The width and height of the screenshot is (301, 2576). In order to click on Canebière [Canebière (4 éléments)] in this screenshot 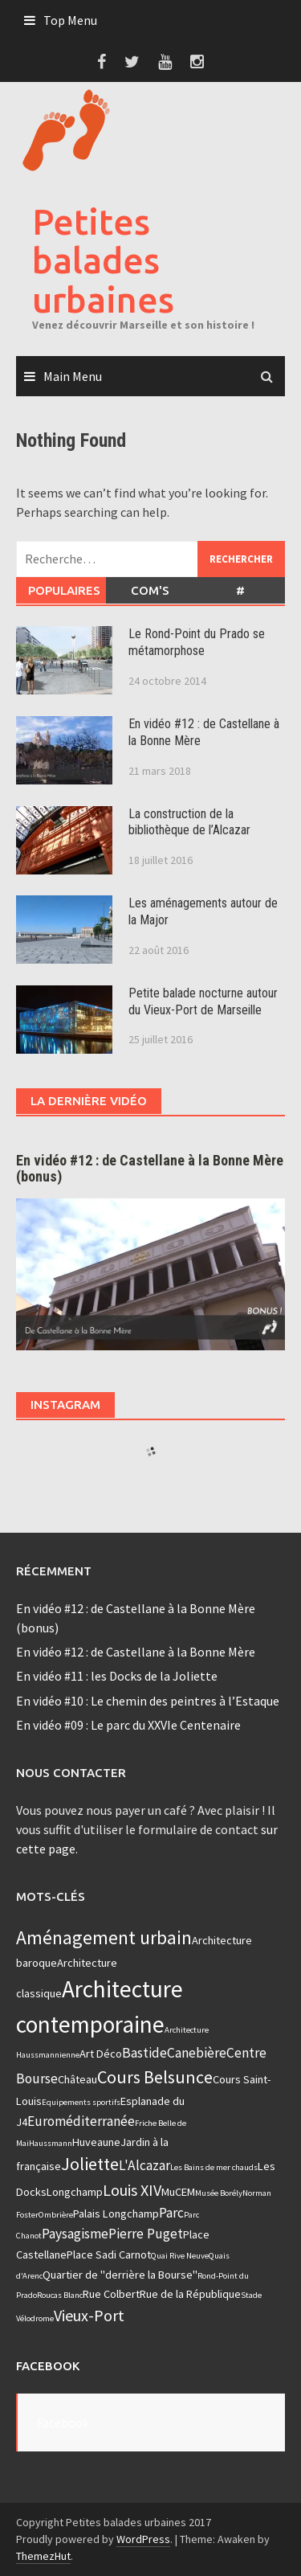, I will do `click(196, 2053)`.